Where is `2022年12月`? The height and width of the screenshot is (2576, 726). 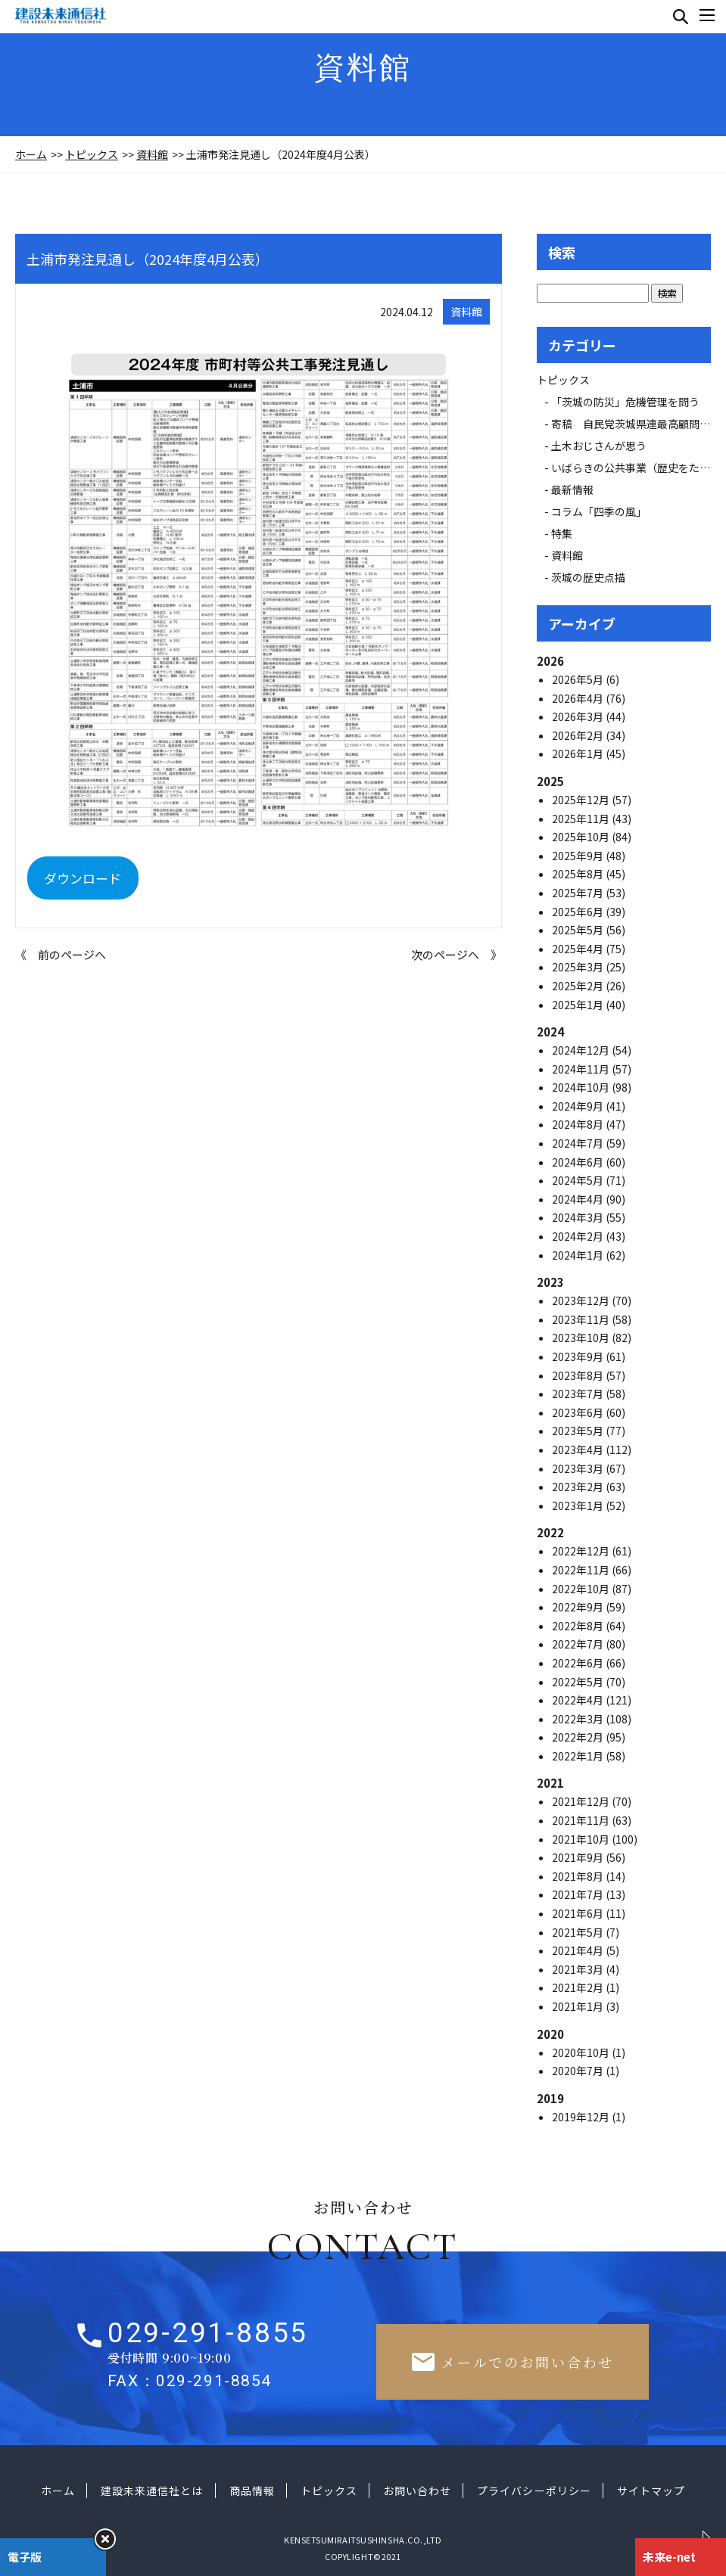
2022年12月 is located at coordinates (582, 1550).